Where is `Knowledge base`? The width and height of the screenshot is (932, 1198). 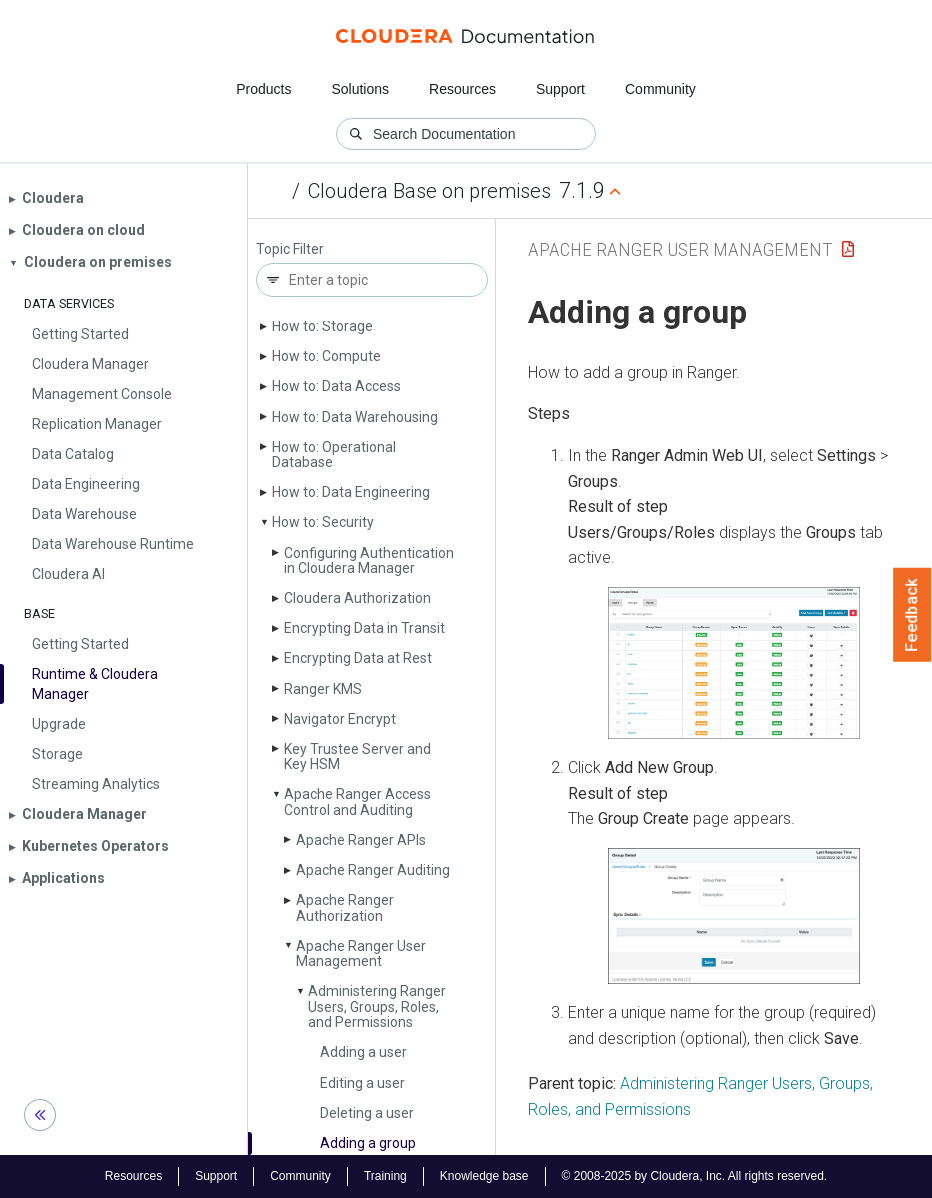
Knowledge base is located at coordinates (484, 1176).